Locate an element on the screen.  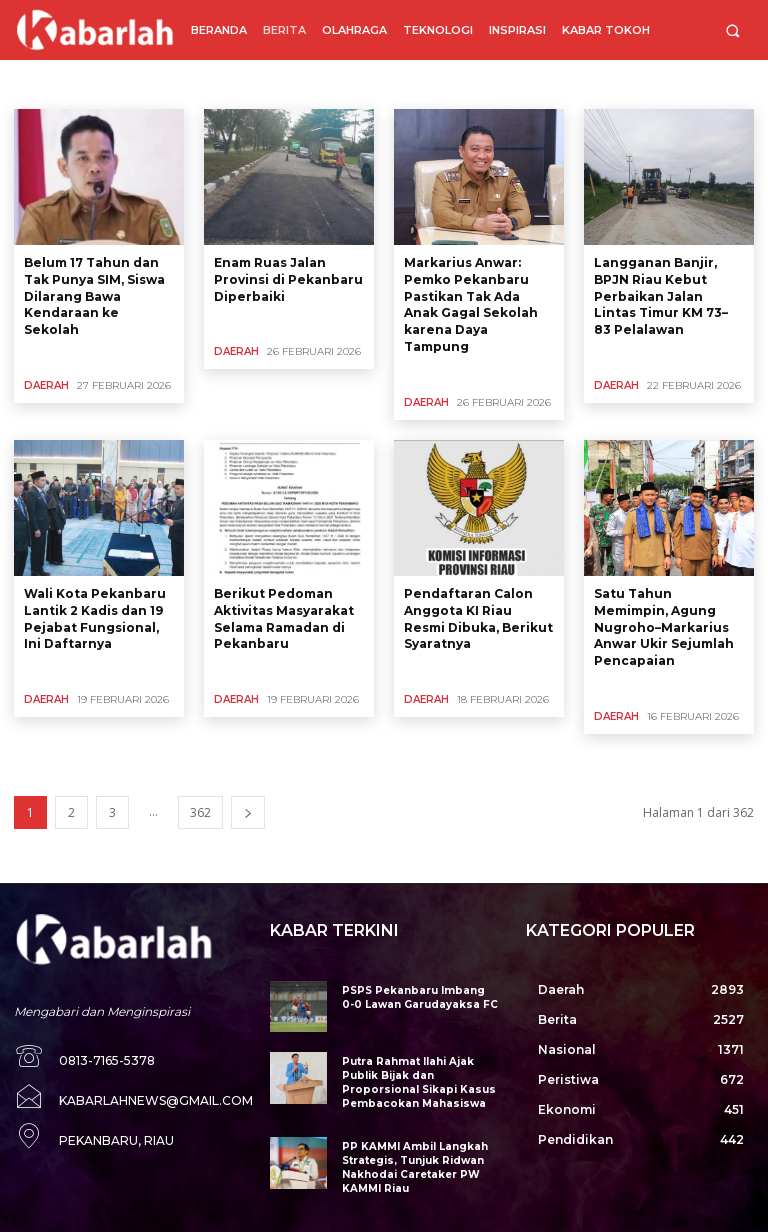
Kriminal is located at coordinates (557, 84).